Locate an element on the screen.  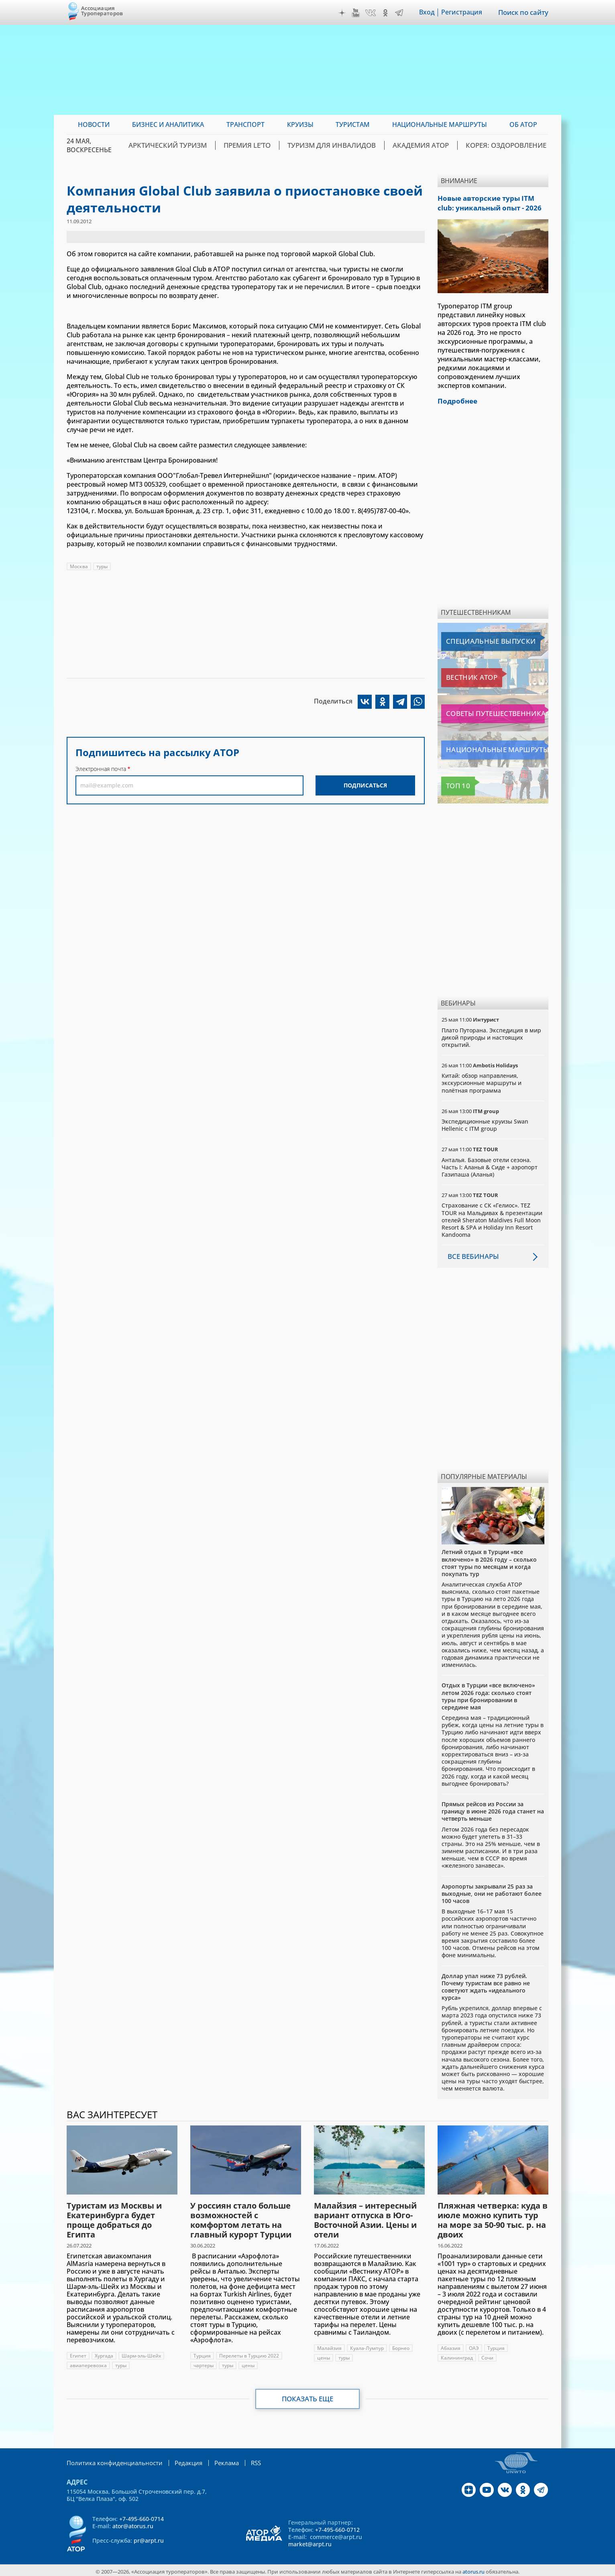
ОБ АТОР [menuitem] is located at coordinates (523, 124).